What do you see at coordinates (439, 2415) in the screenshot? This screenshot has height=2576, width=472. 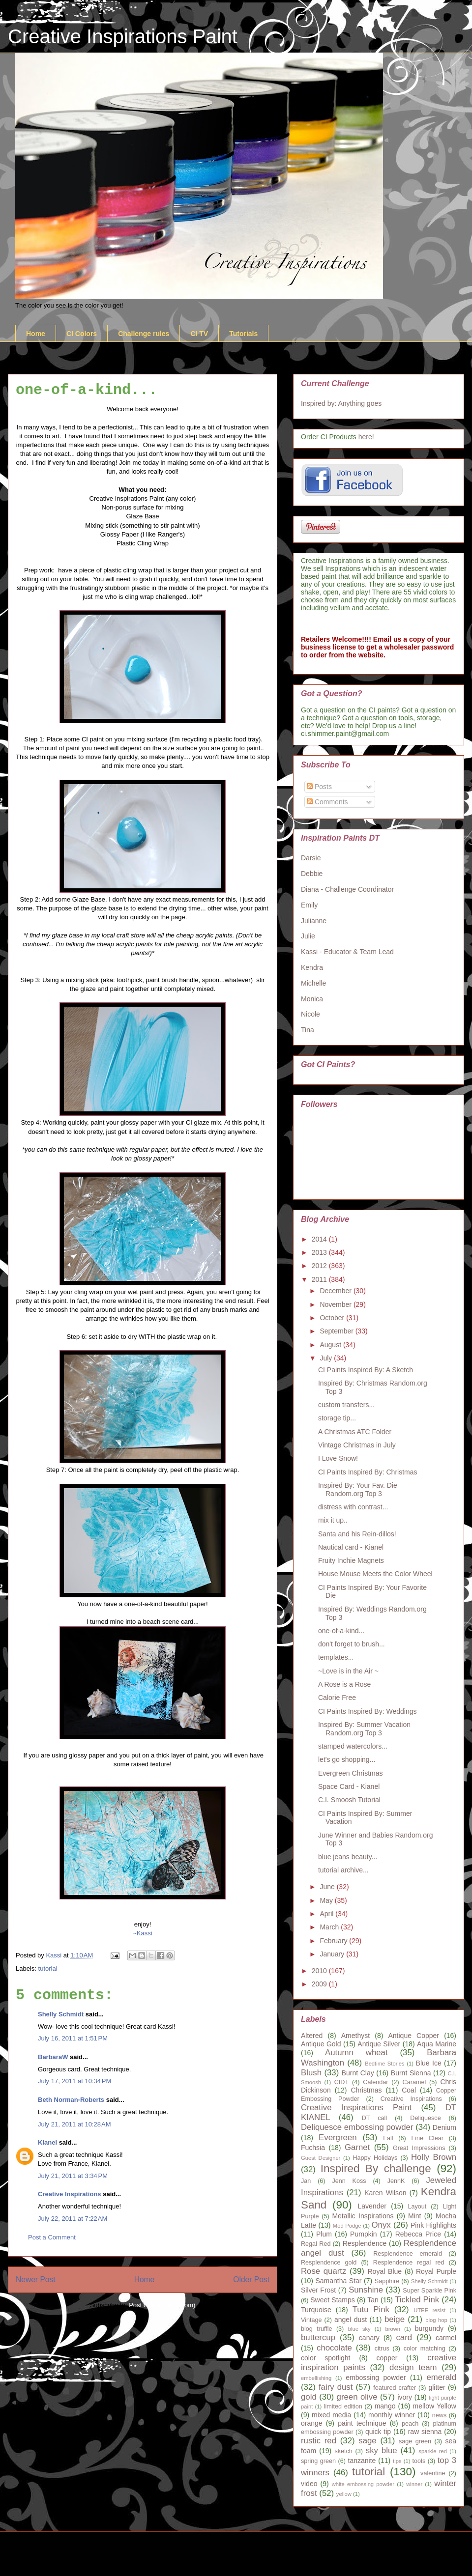 I see `news` at bounding box center [439, 2415].